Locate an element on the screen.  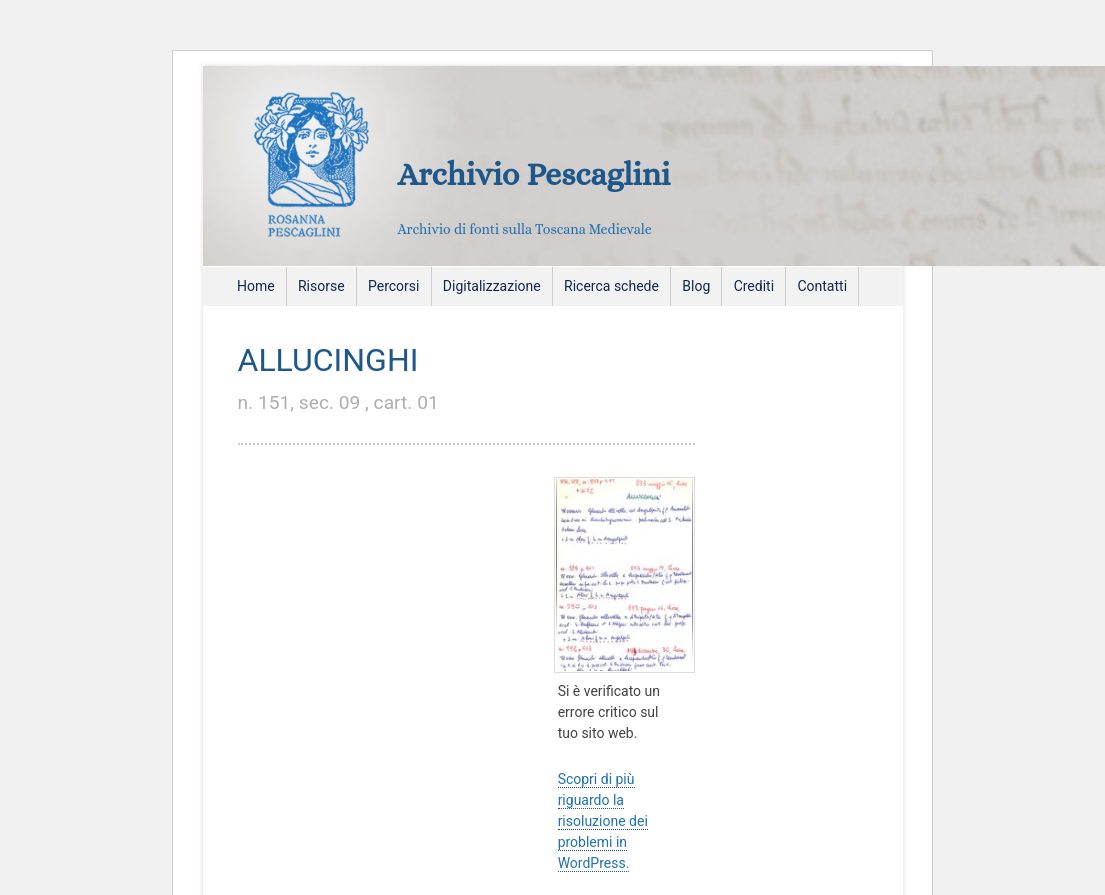
Scopri di più riguardo la risoluzione dei problemi in WordPress. is located at coordinates (603, 821).